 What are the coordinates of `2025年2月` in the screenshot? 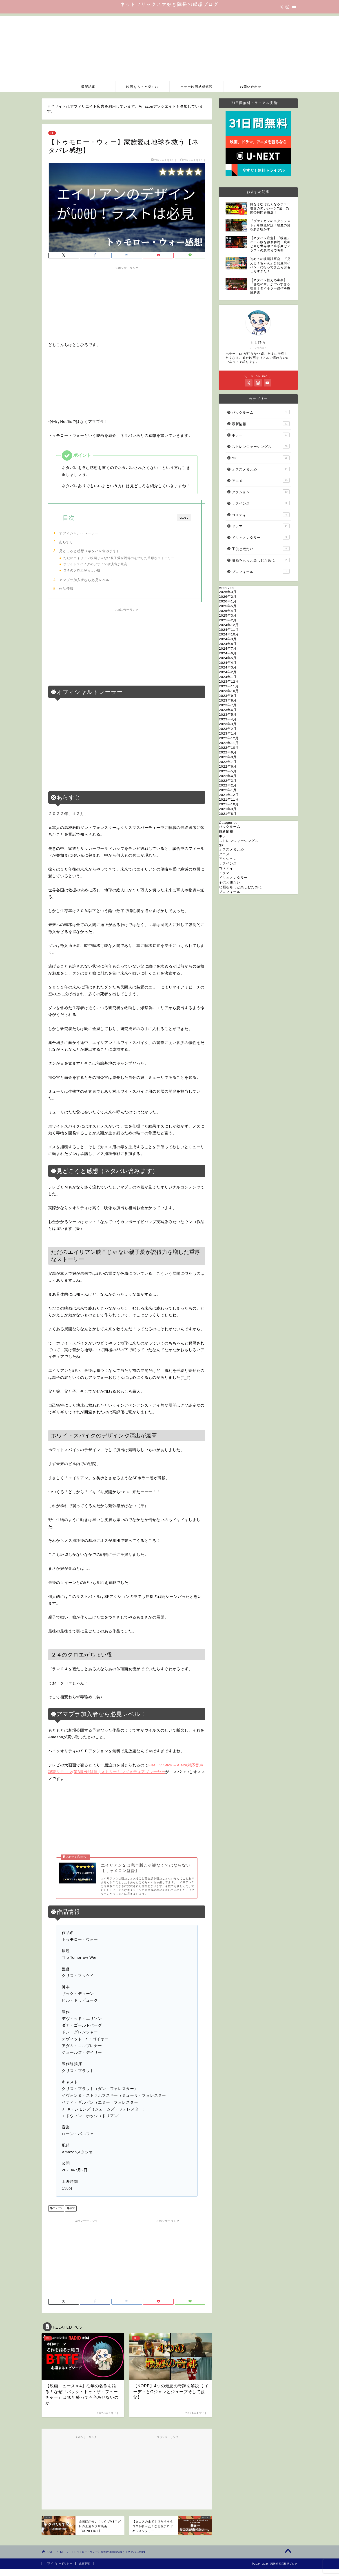 It's located at (228, 620).